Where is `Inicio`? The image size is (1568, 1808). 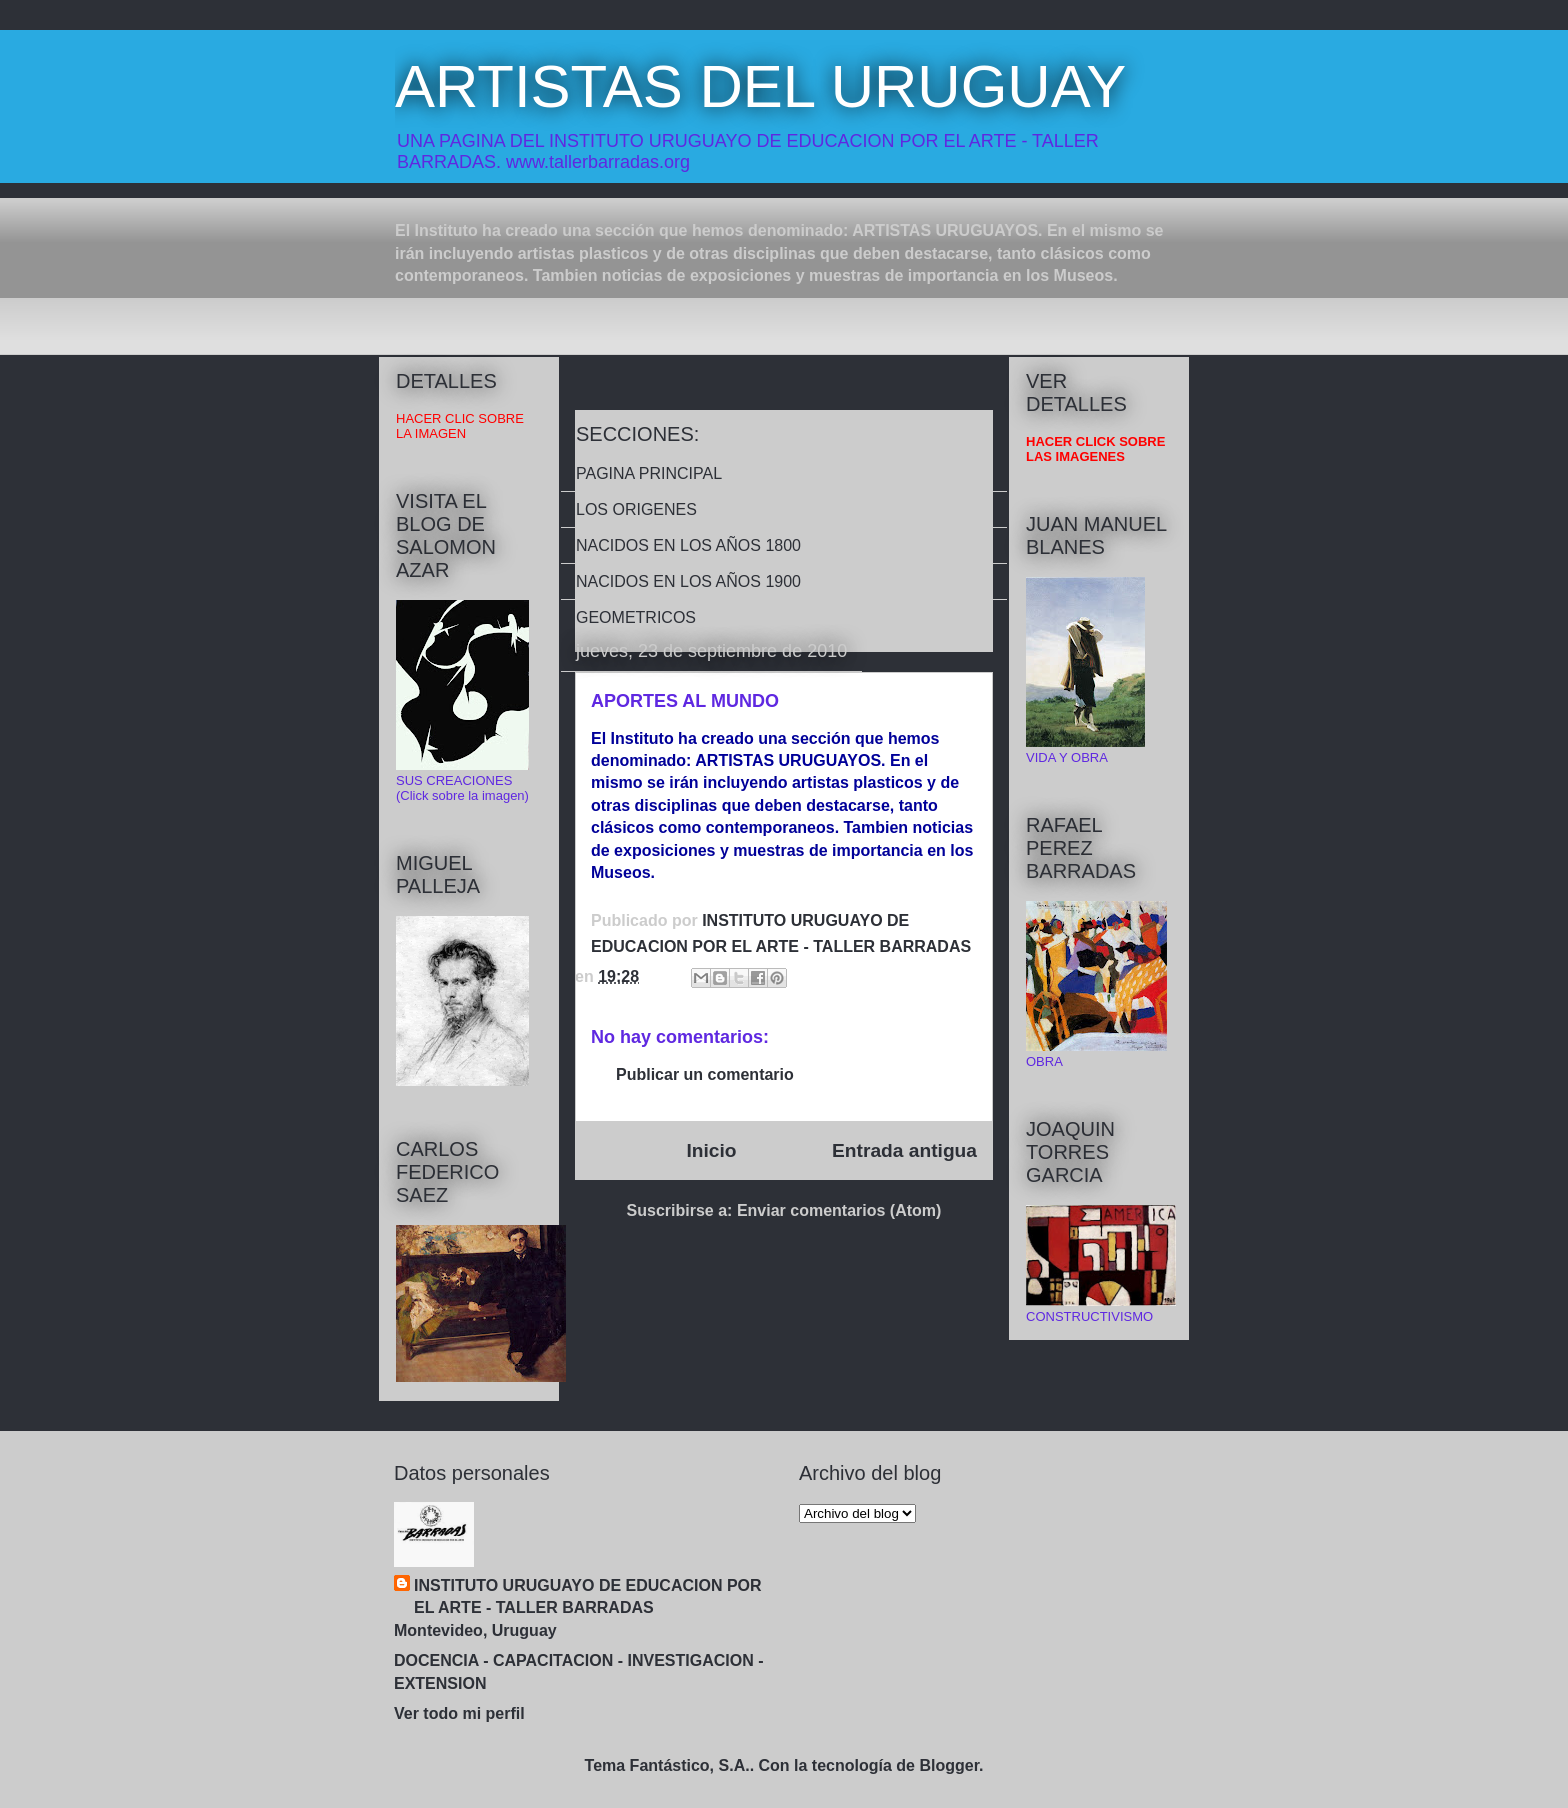
Inicio is located at coordinates (711, 1150).